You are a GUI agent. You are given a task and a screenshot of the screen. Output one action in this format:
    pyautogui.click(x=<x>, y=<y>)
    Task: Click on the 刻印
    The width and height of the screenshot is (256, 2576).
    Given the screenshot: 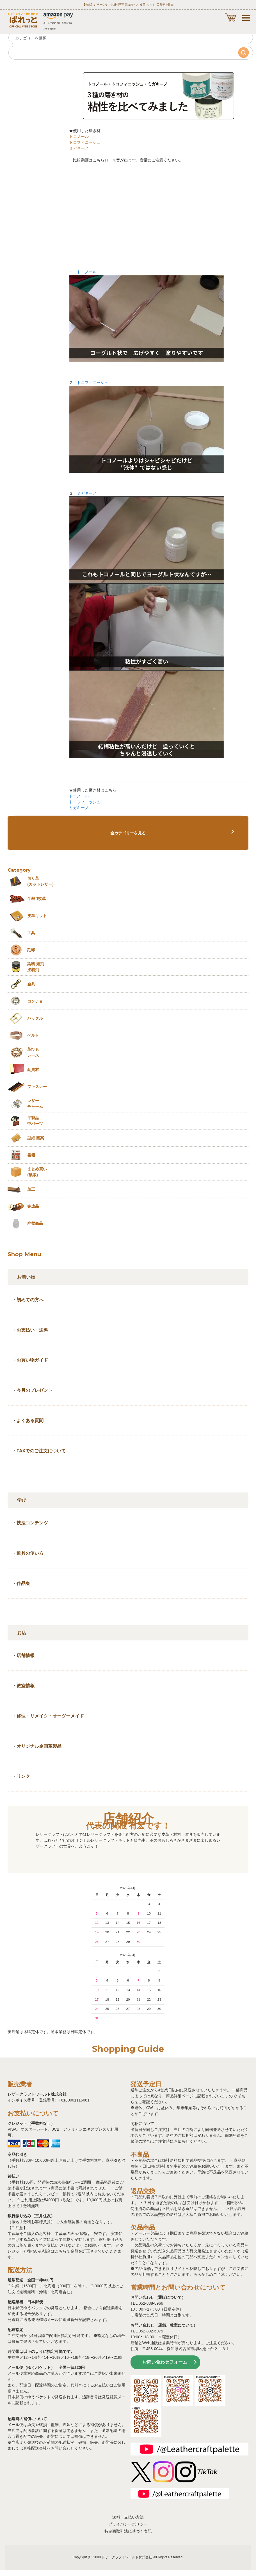 What is the action you would take?
    pyautogui.click(x=31, y=949)
    